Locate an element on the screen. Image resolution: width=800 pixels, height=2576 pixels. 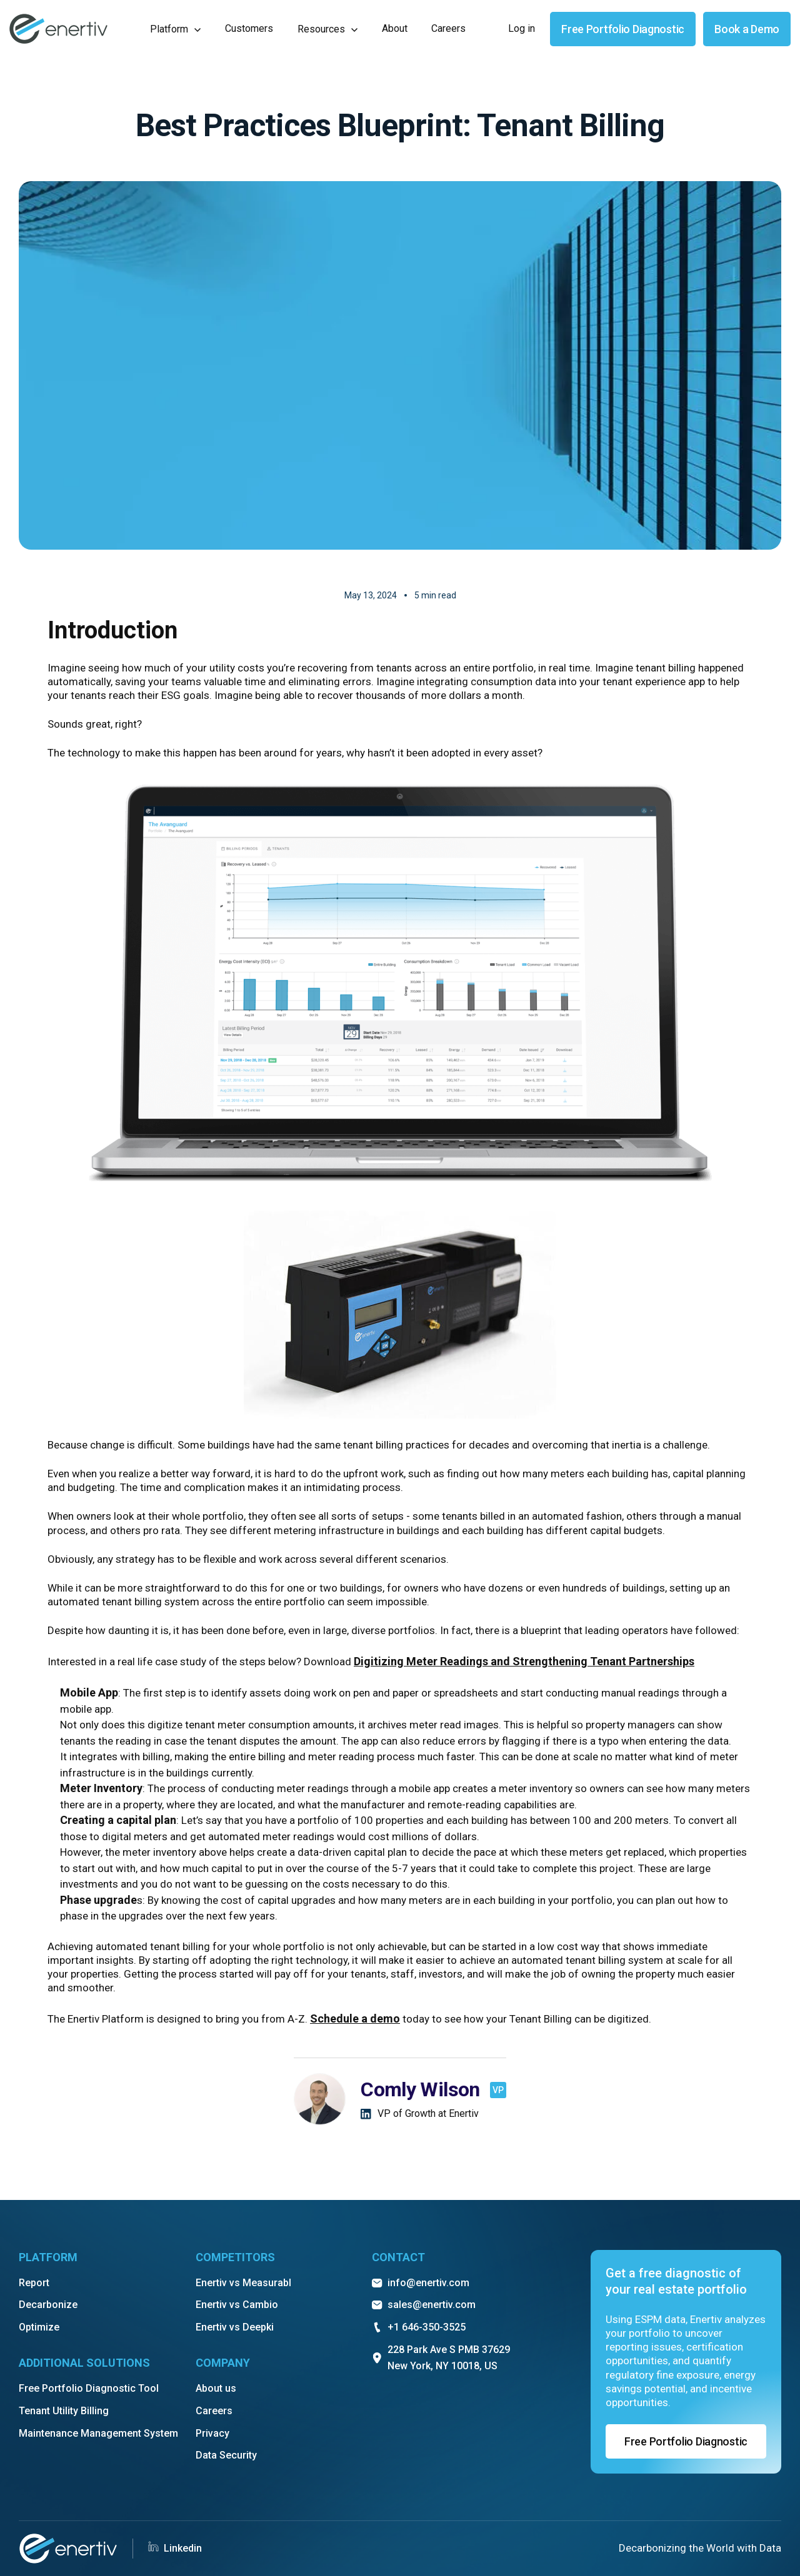
Maintenance Management System is located at coordinates (98, 2433).